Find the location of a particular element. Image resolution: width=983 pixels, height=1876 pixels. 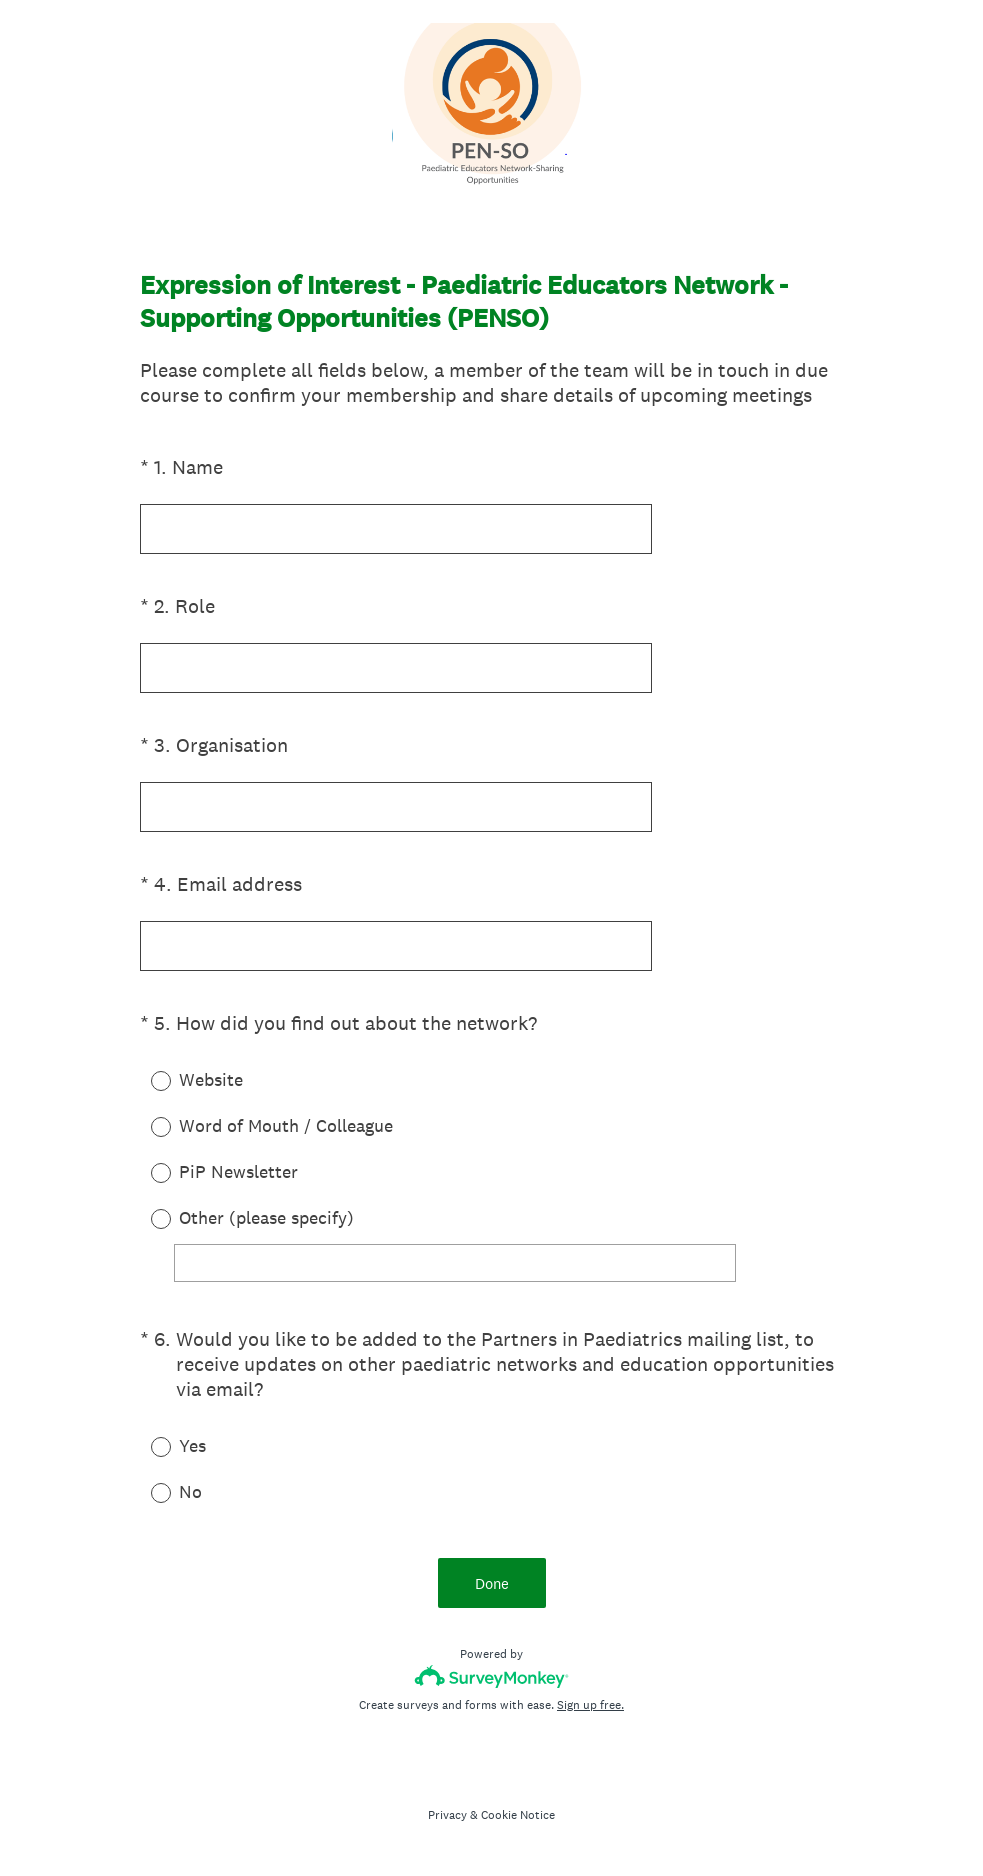

Sign up free. is located at coordinates (590, 1705).